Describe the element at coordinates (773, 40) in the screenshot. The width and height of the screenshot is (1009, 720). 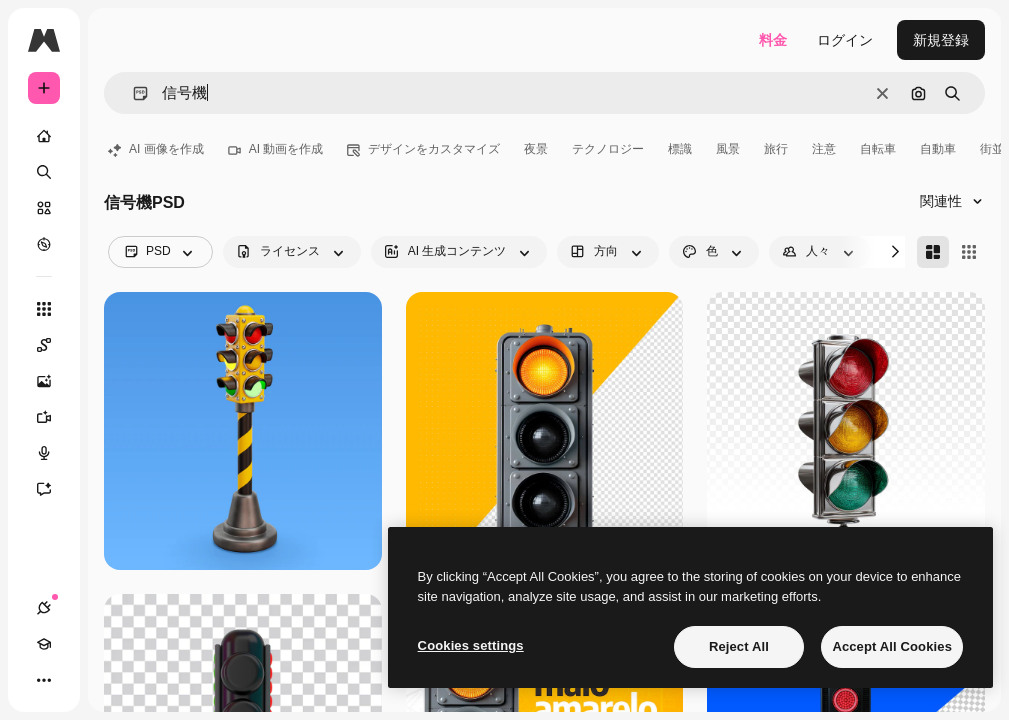
I see `料金` at that location.